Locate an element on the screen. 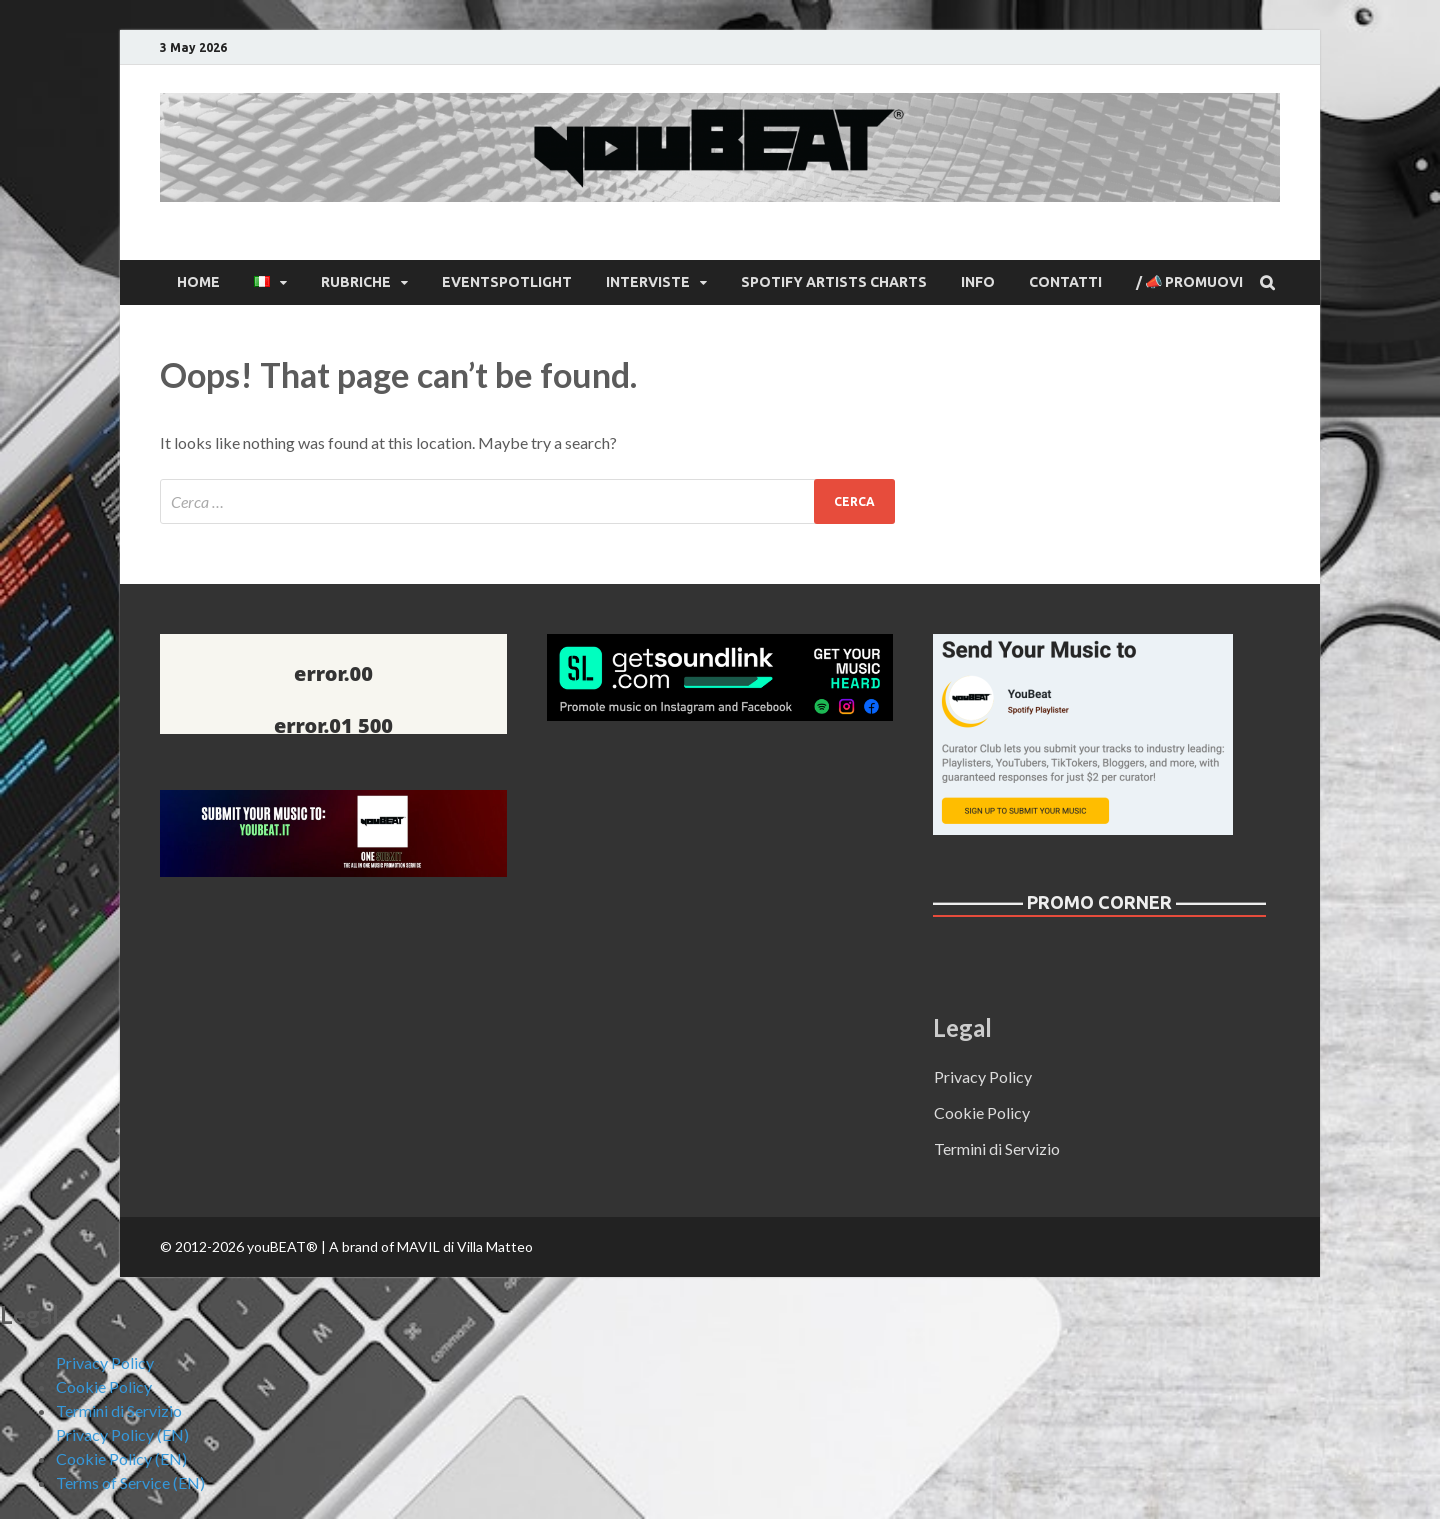 The image size is (1440, 1519). Cookie Policy is located at coordinates (982, 1112).